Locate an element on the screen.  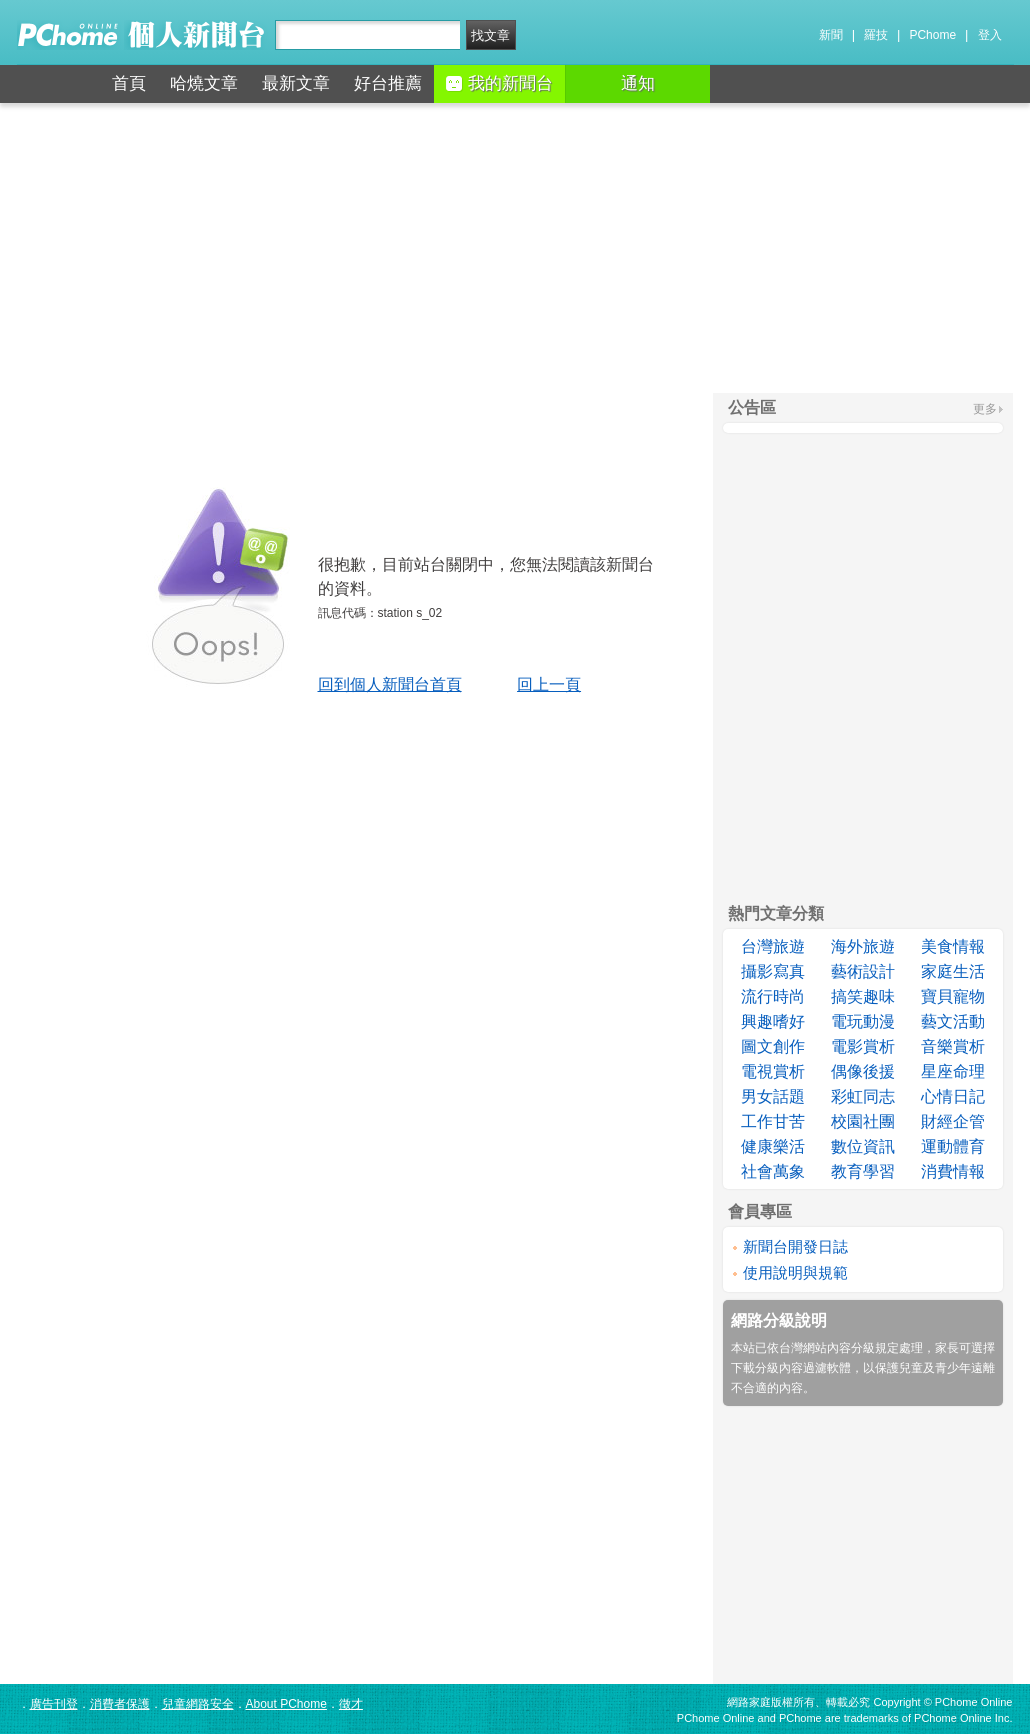
男女話題 is located at coordinates (773, 1096).